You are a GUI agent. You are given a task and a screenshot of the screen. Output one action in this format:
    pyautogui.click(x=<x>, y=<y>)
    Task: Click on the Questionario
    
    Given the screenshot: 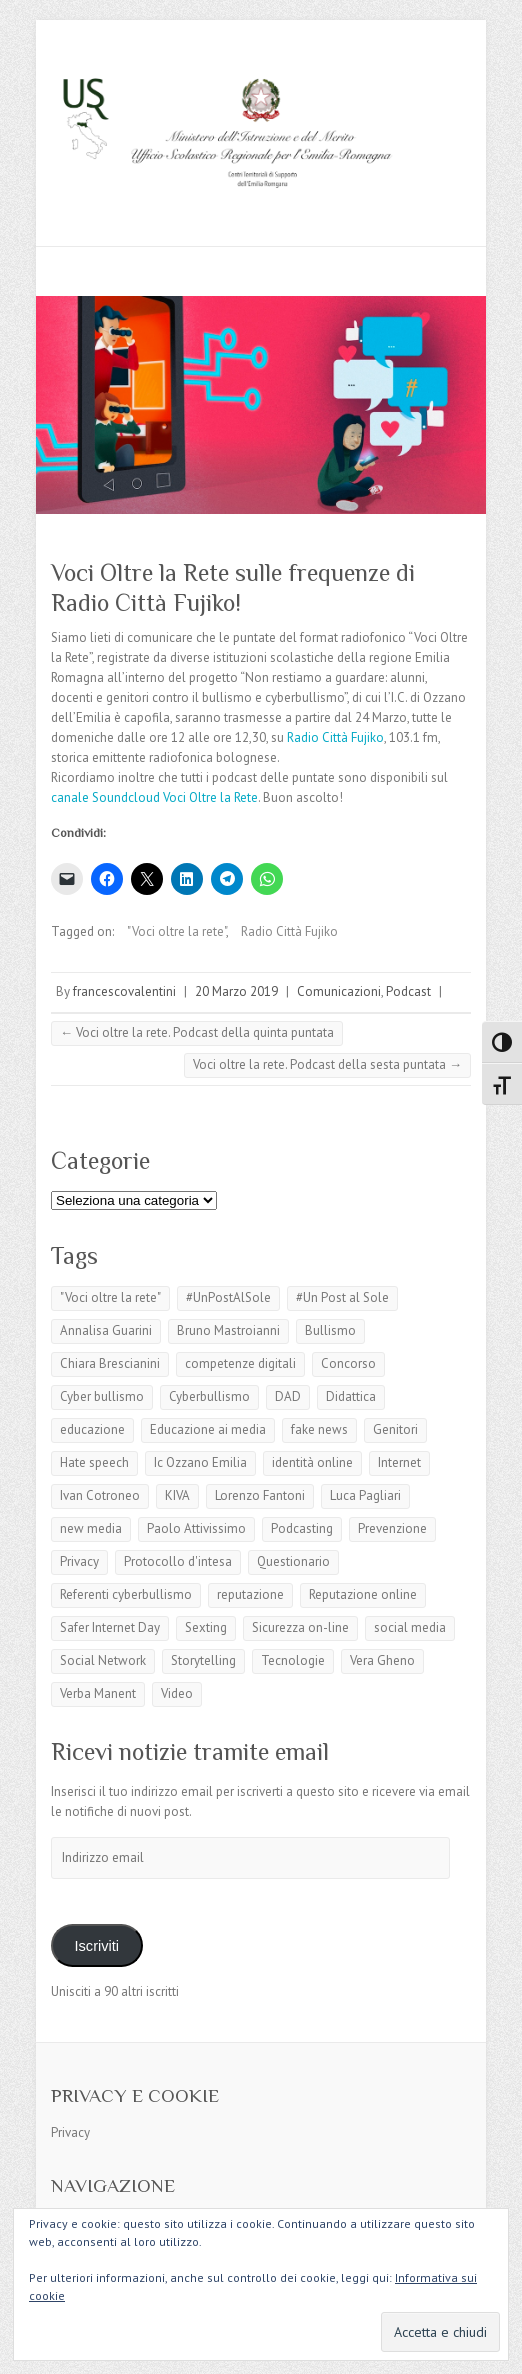 What is the action you would take?
    pyautogui.click(x=293, y=1561)
    